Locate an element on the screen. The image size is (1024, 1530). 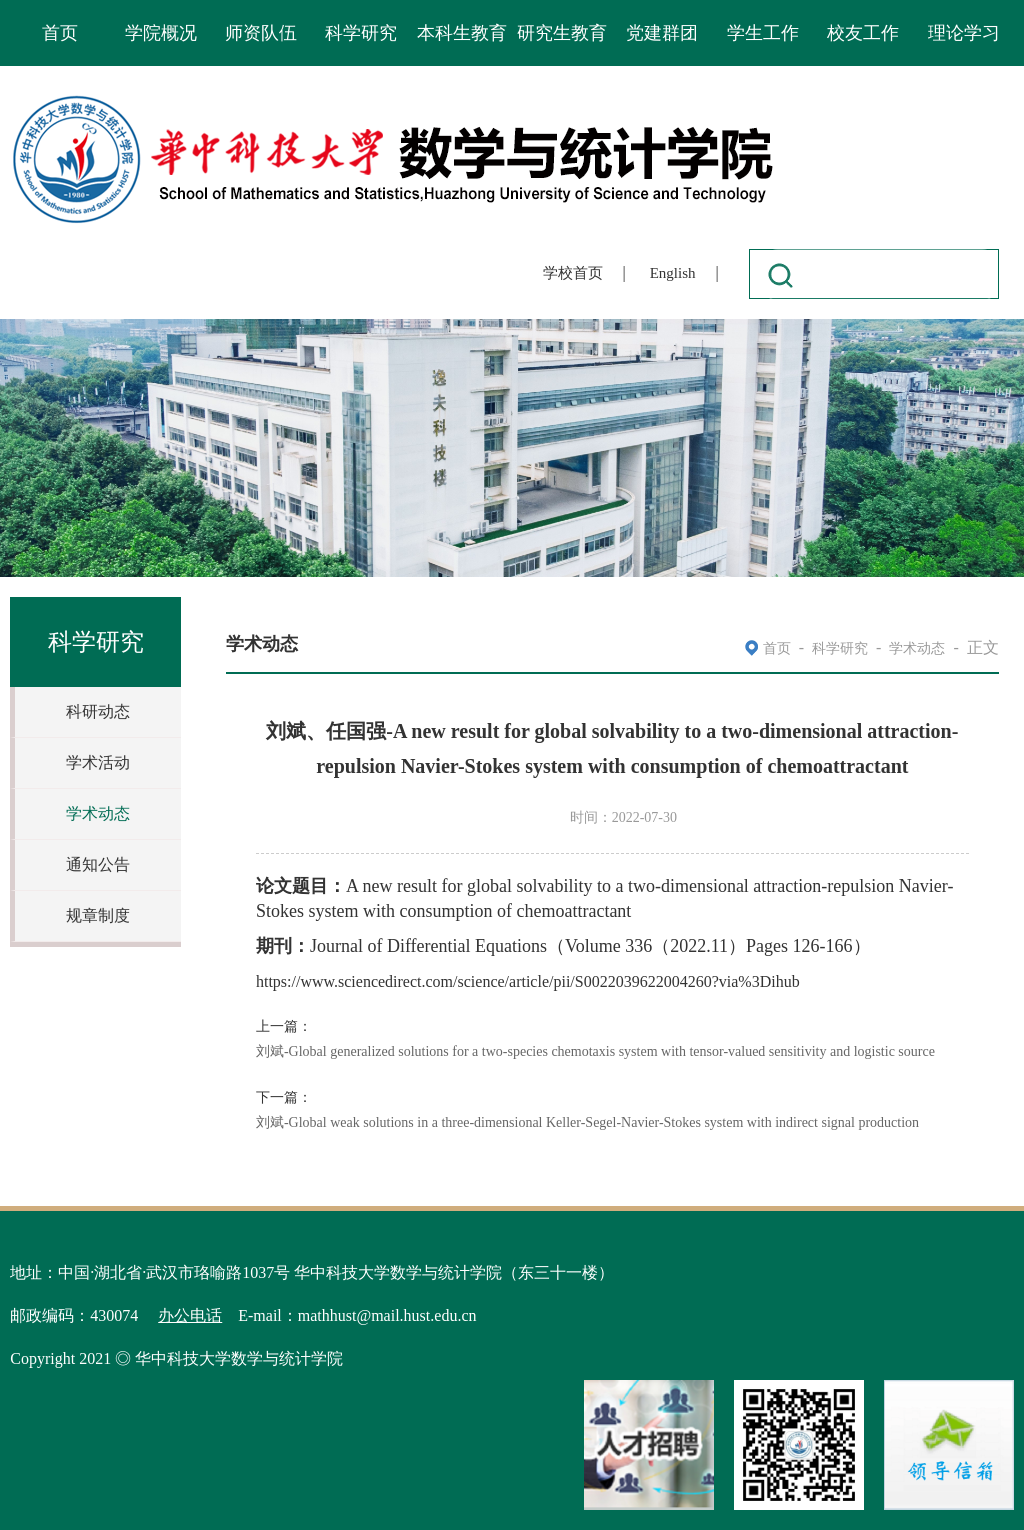
科研动态 is located at coordinates (98, 711).